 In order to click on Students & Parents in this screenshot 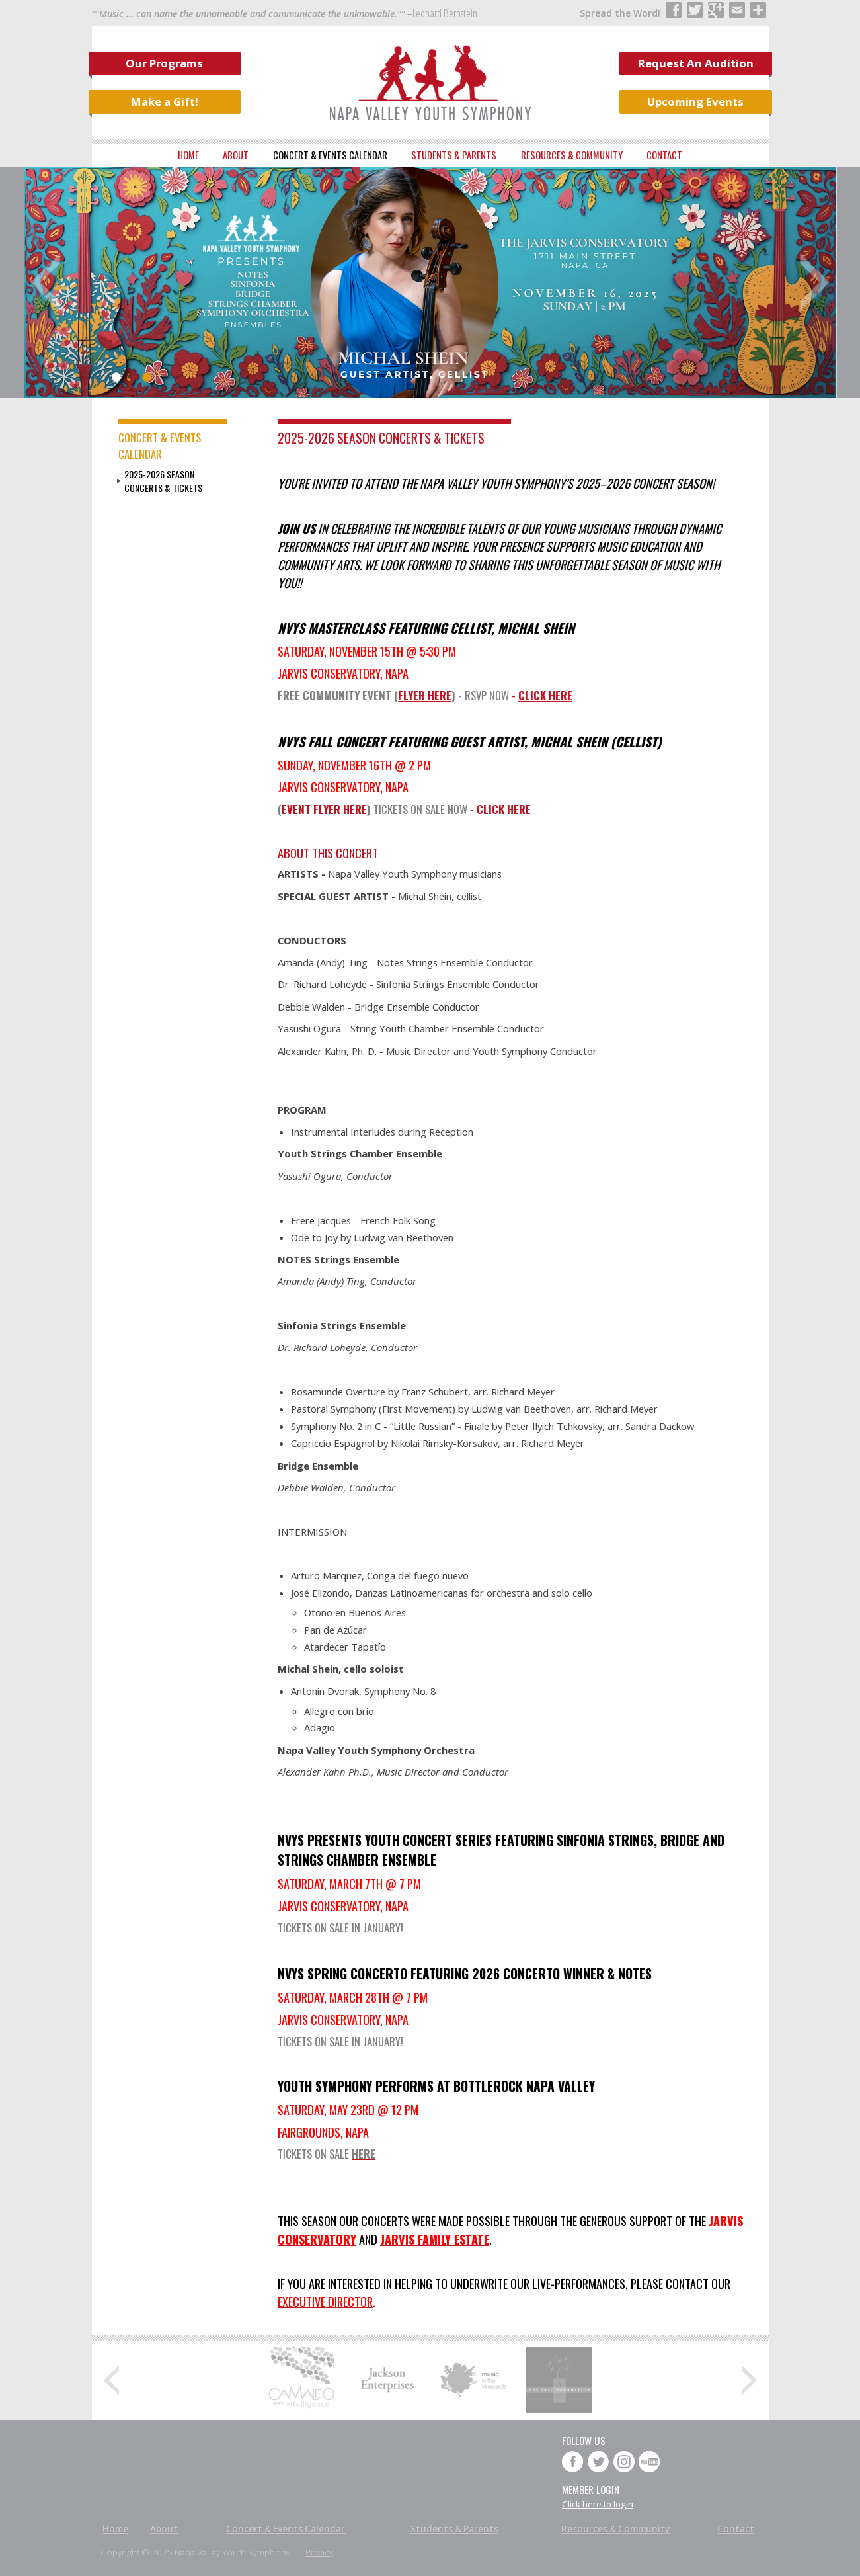, I will do `click(453, 155)`.